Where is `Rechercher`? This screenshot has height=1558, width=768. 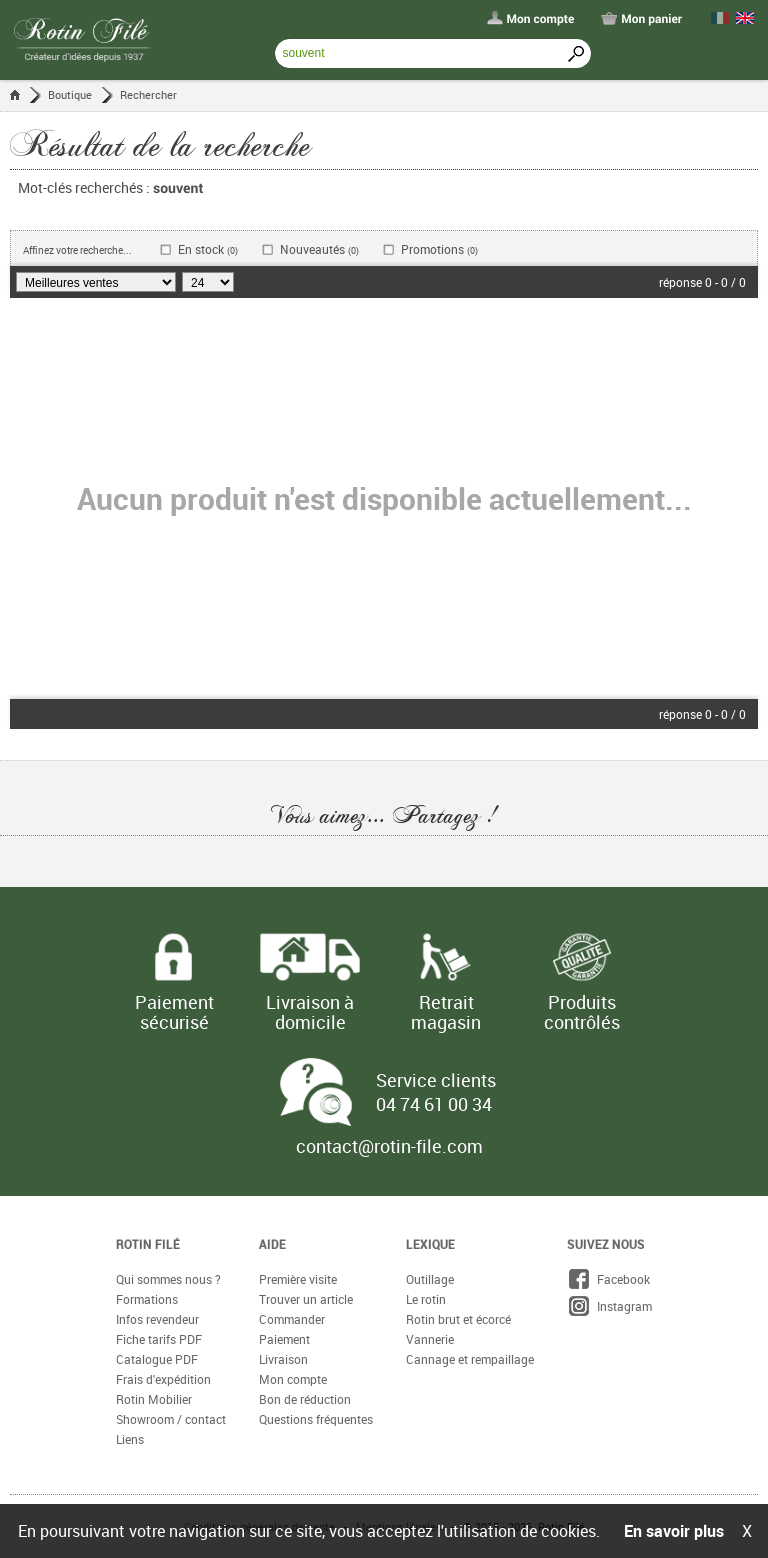
Rechercher is located at coordinates (148, 94).